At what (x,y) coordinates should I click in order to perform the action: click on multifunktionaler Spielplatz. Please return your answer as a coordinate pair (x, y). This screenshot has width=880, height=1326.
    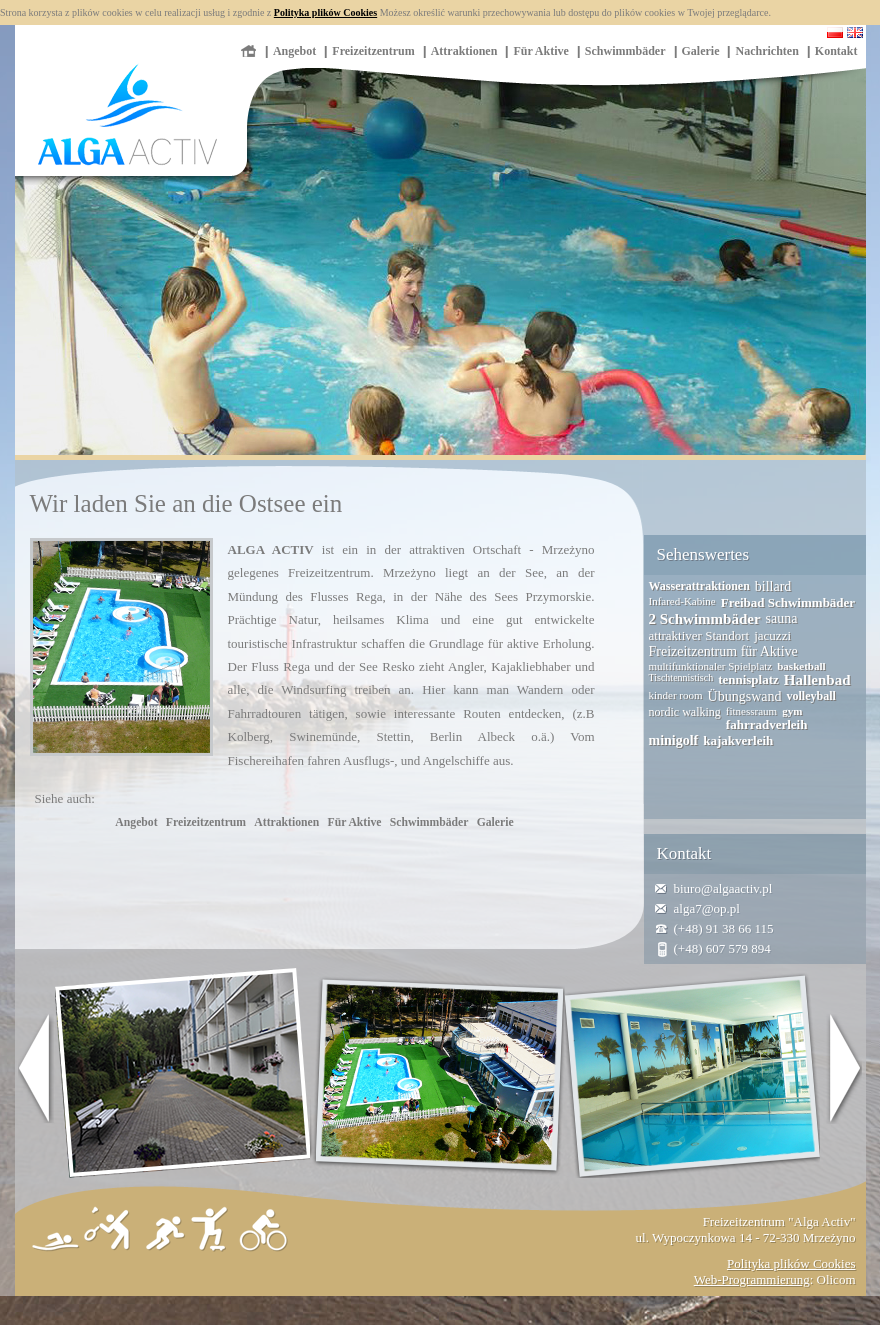
    Looking at the image, I should click on (711, 666).